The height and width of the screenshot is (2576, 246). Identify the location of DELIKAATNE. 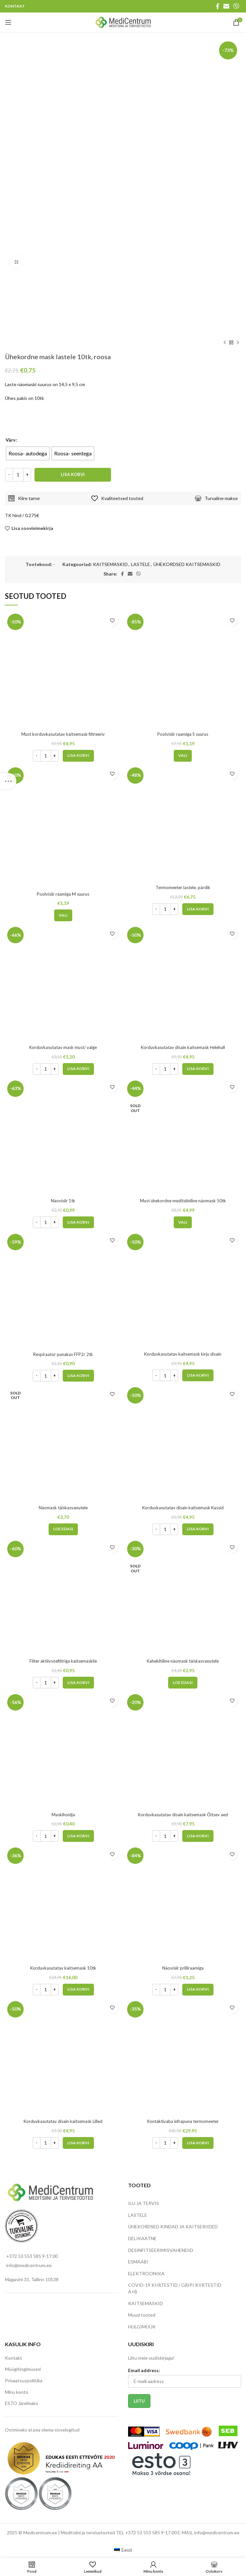
(142, 2238).